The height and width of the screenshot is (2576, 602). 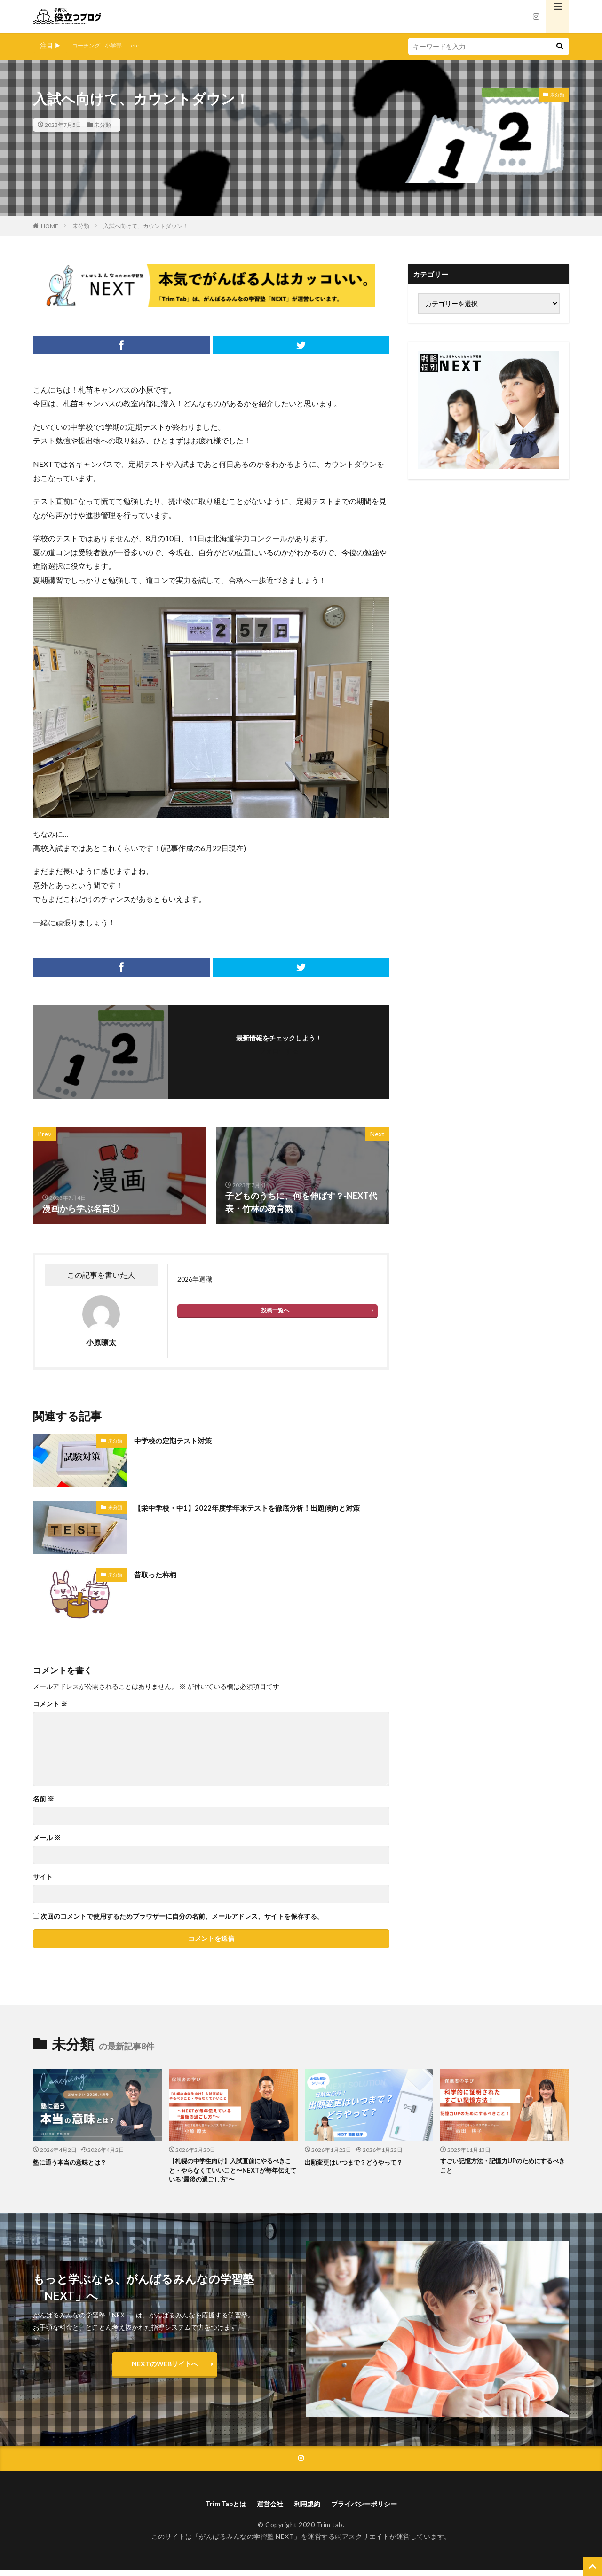 I want to click on フォローする, so click(x=279, y=1051).